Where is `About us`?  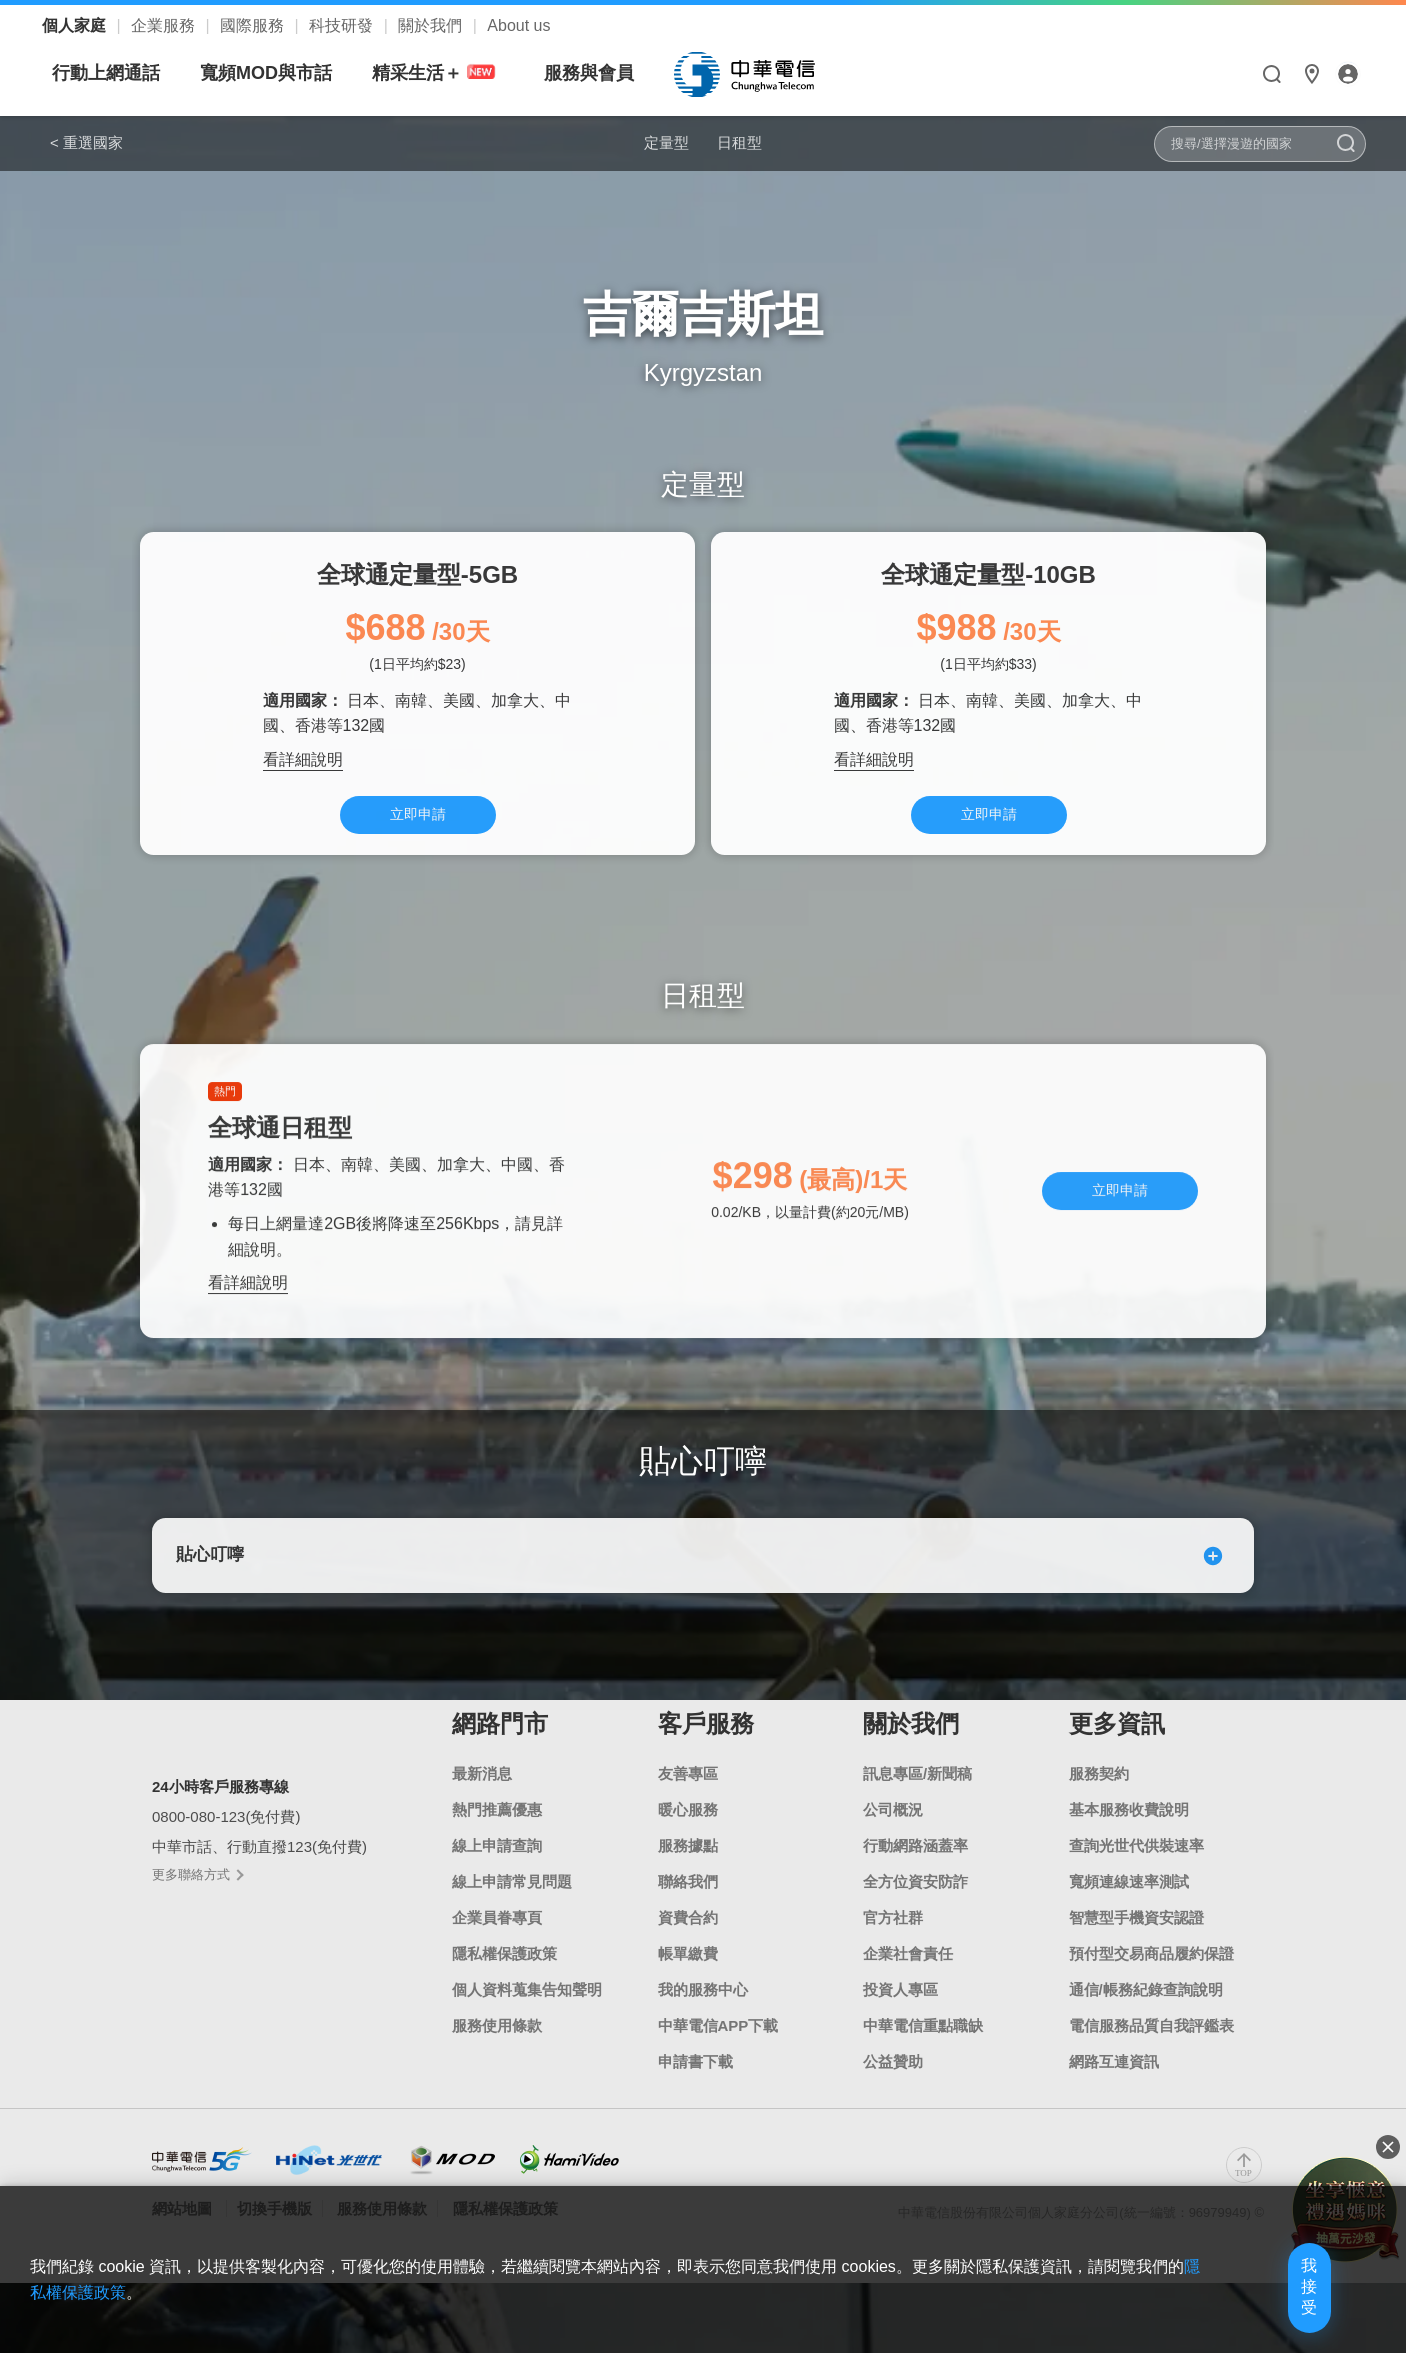 About us is located at coordinates (518, 25).